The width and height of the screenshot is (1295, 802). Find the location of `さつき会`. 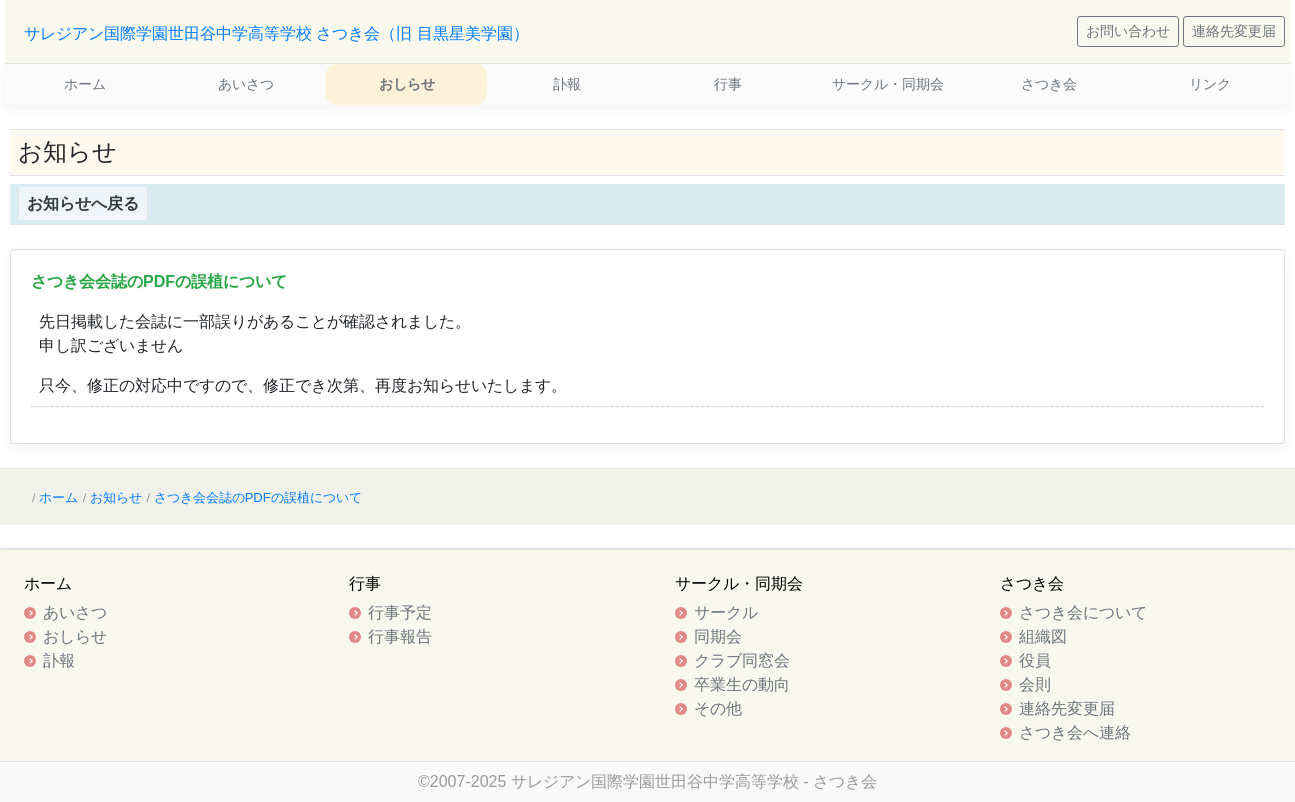

さつき会 is located at coordinates (1049, 84).